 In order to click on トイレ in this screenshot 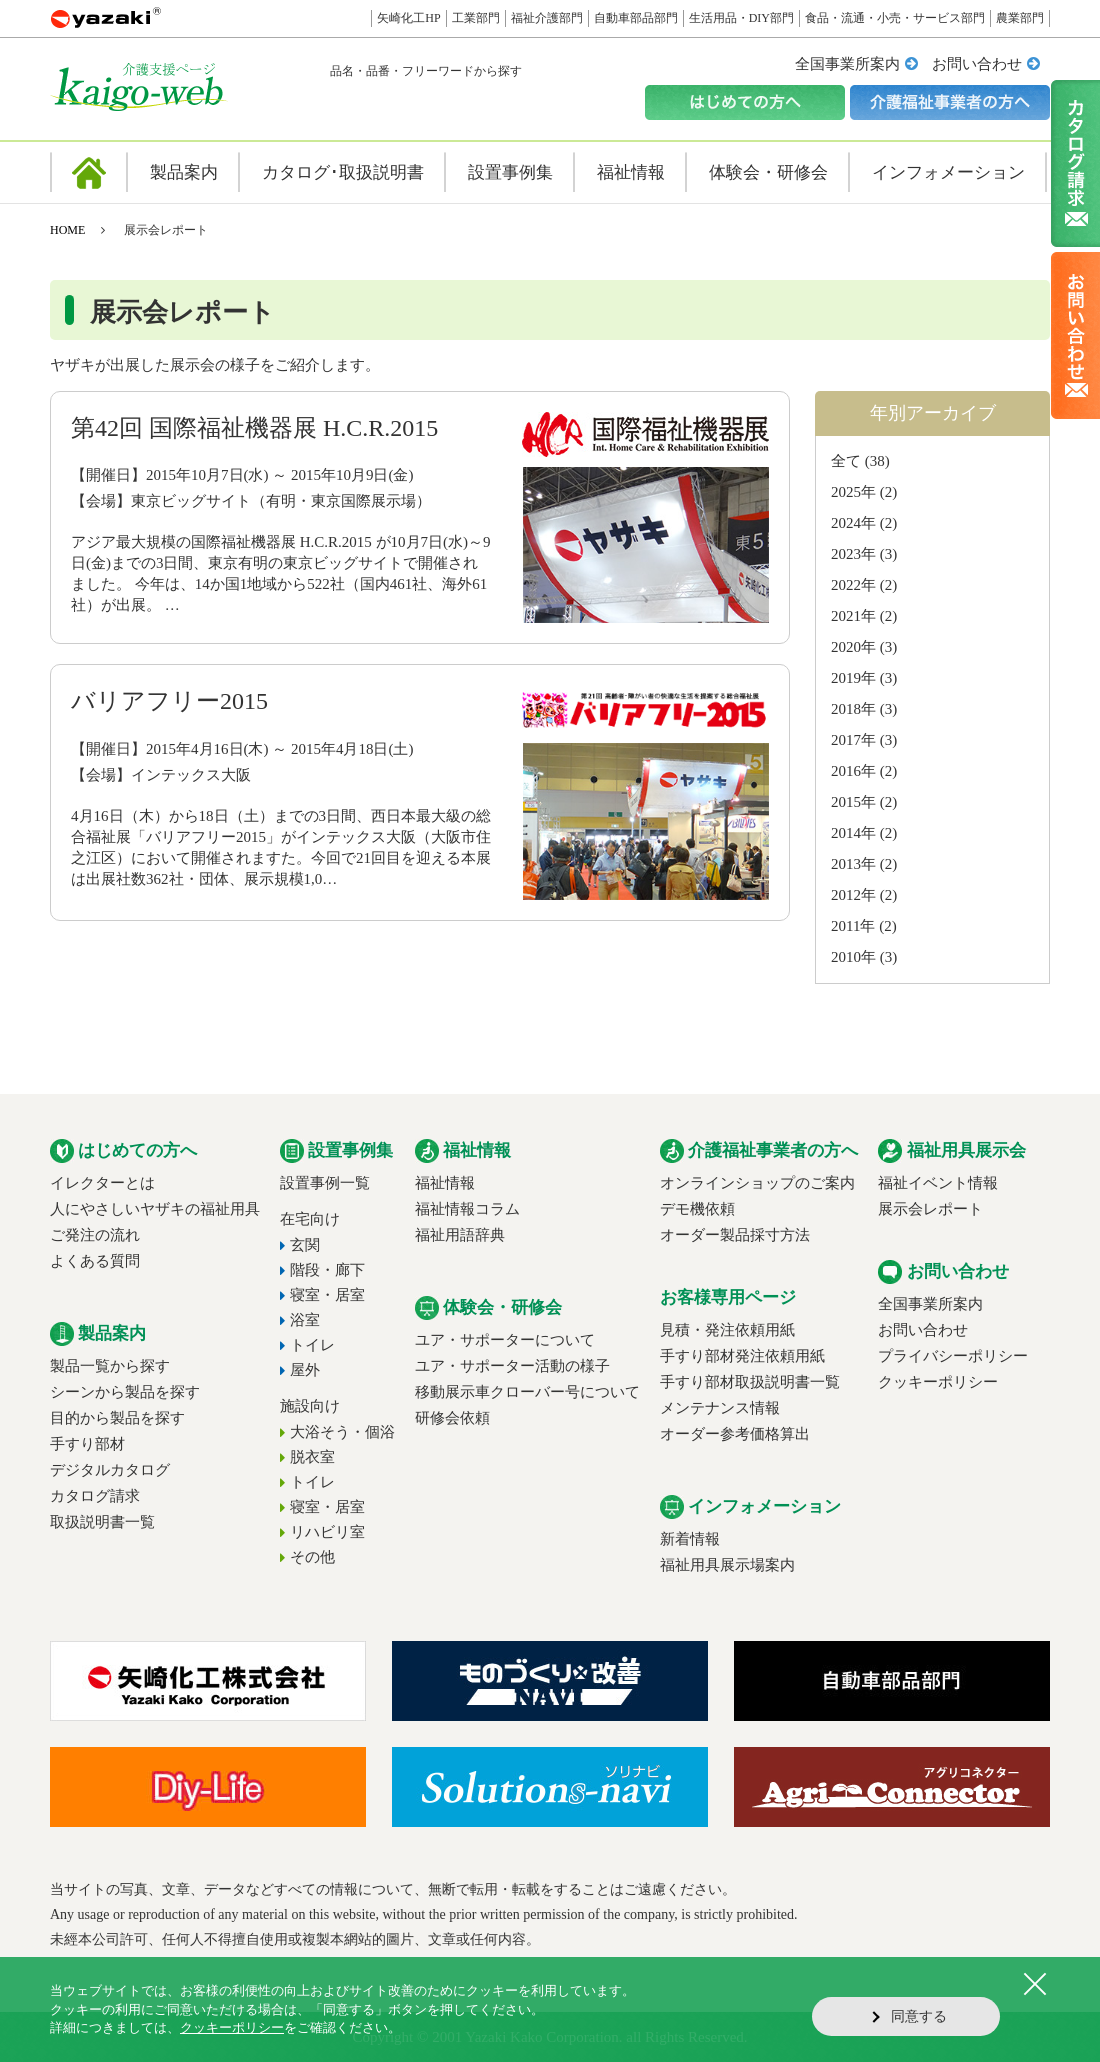, I will do `click(312, 1345)`.